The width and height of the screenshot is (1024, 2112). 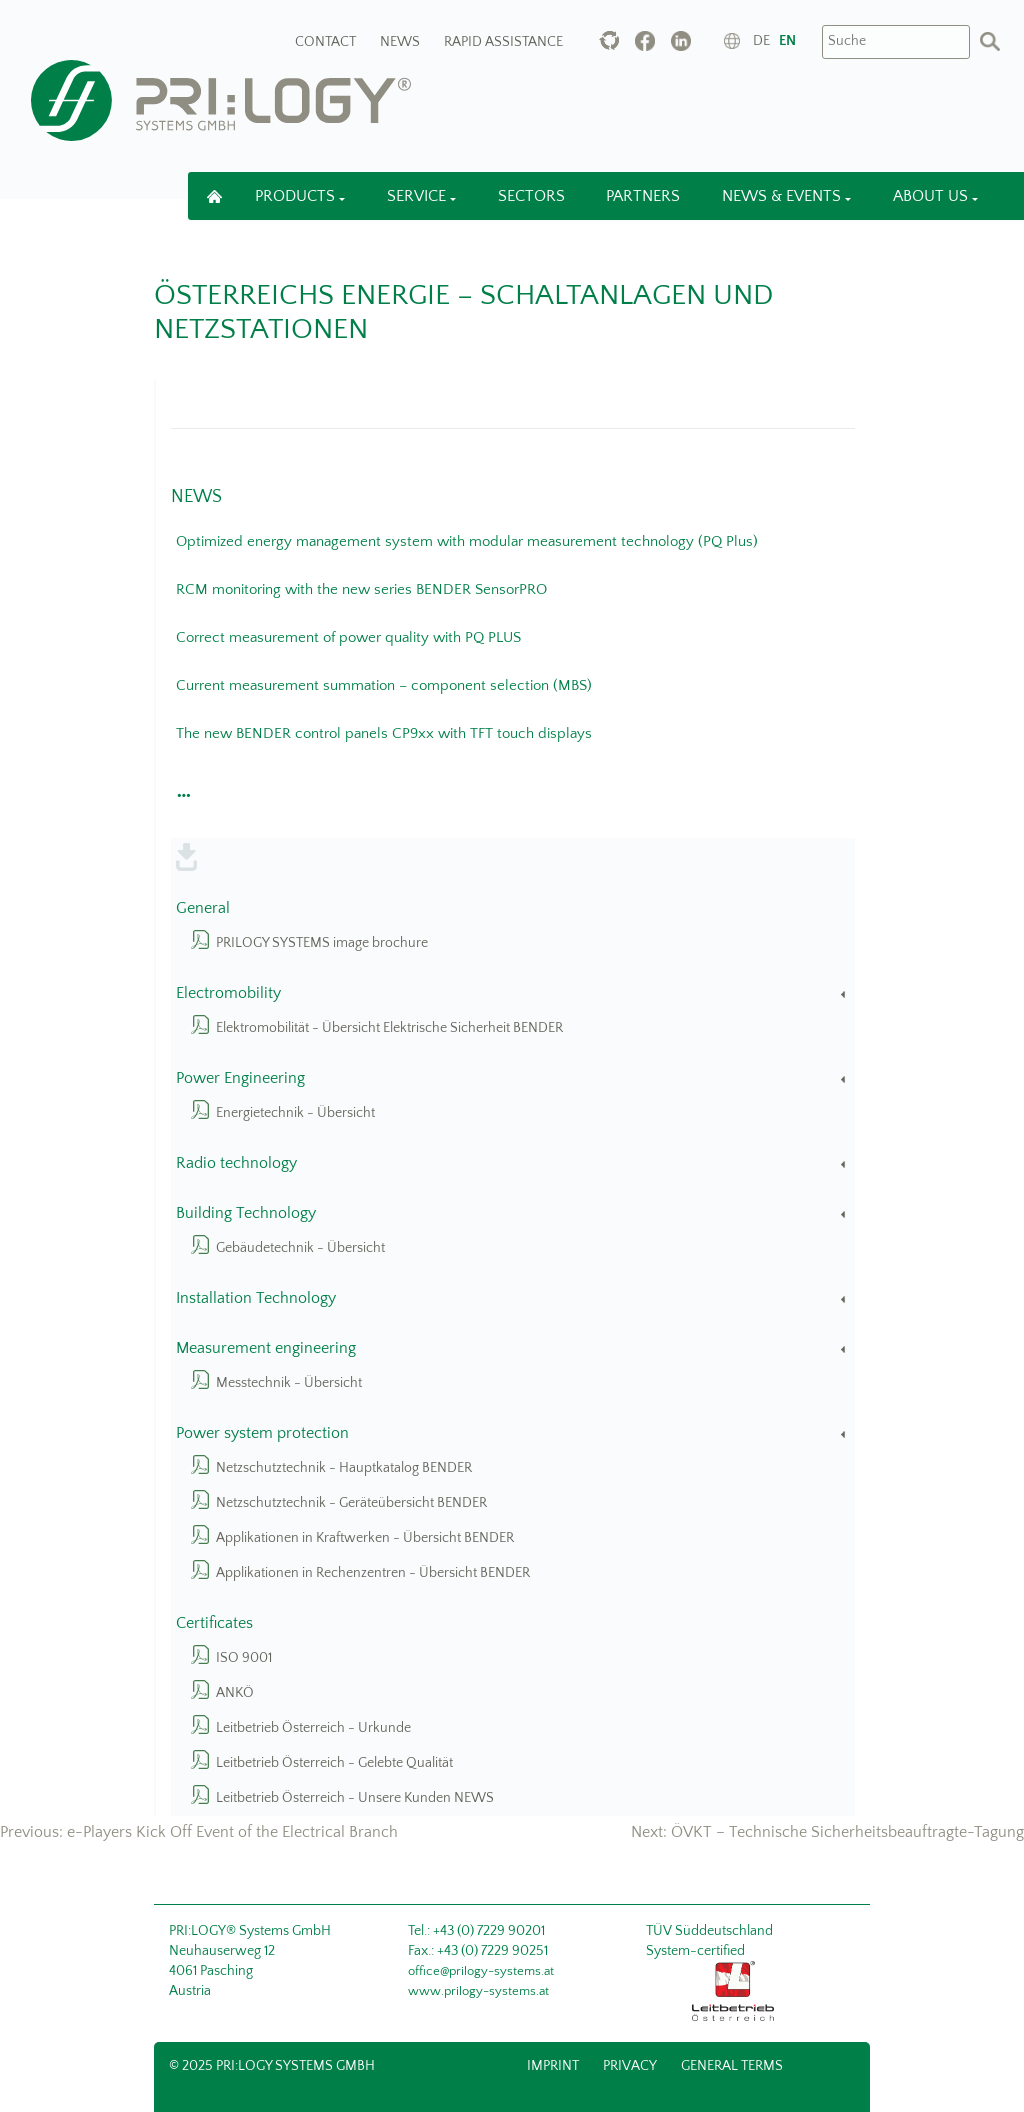 What do you see at coordinates (322, 943) in the screenshot?
I see `PRILOGY SYSTEMS image brochure` at bounding box center [322, 943].